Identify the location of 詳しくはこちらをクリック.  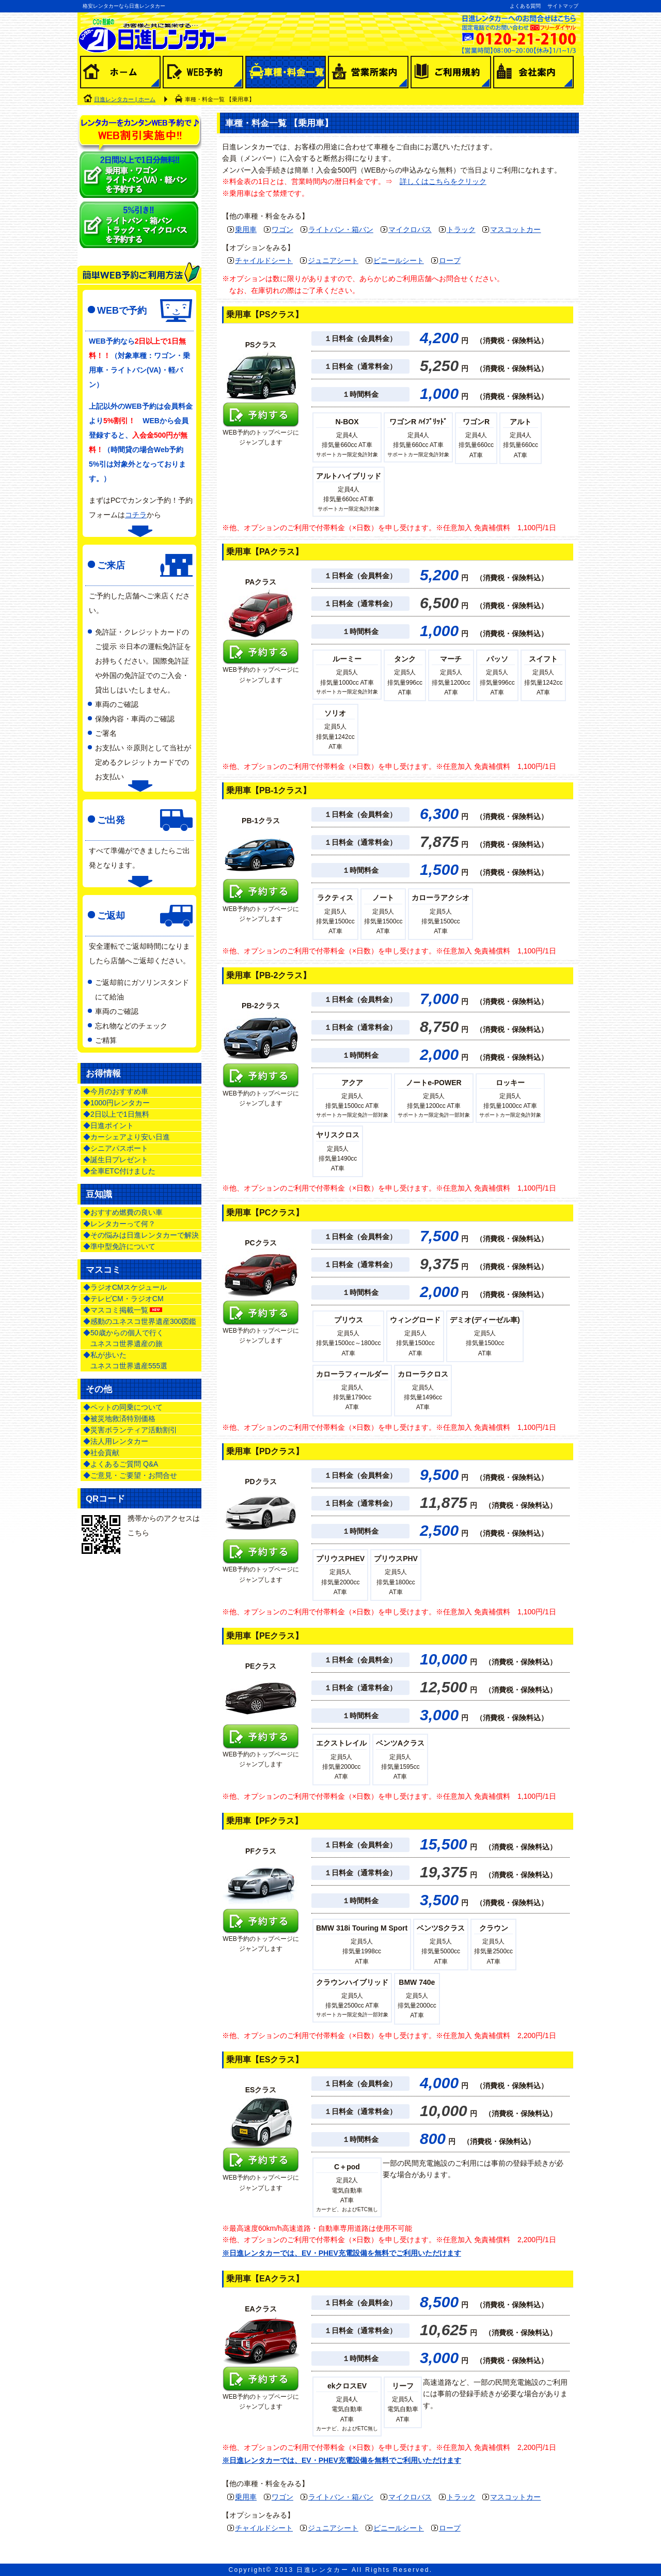
(443, 181).